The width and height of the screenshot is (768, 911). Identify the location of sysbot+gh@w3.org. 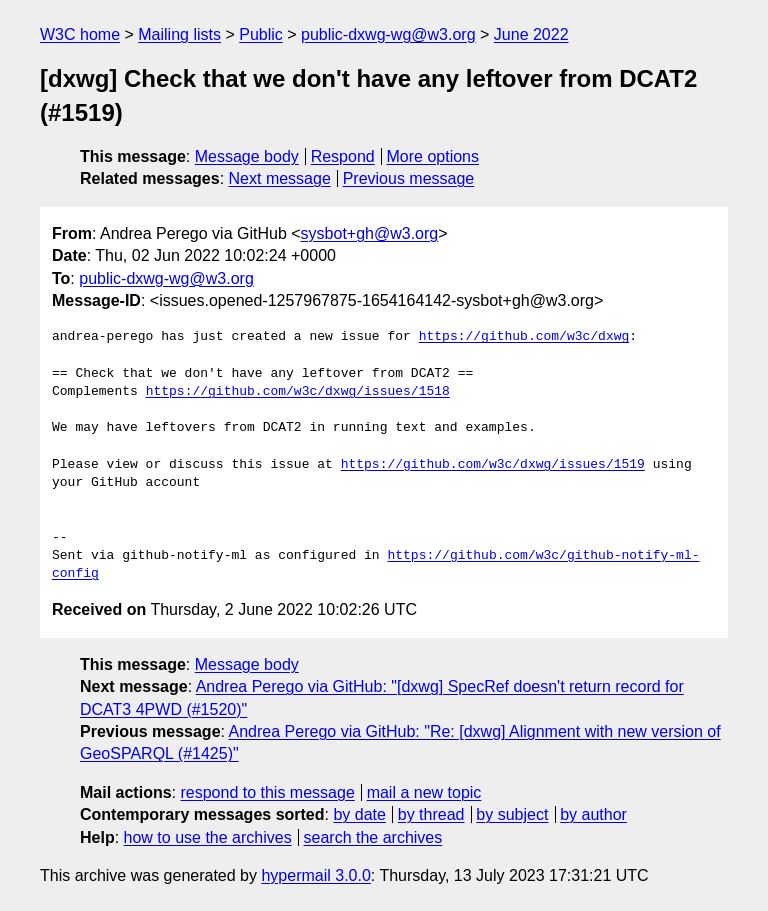
(370, 233).